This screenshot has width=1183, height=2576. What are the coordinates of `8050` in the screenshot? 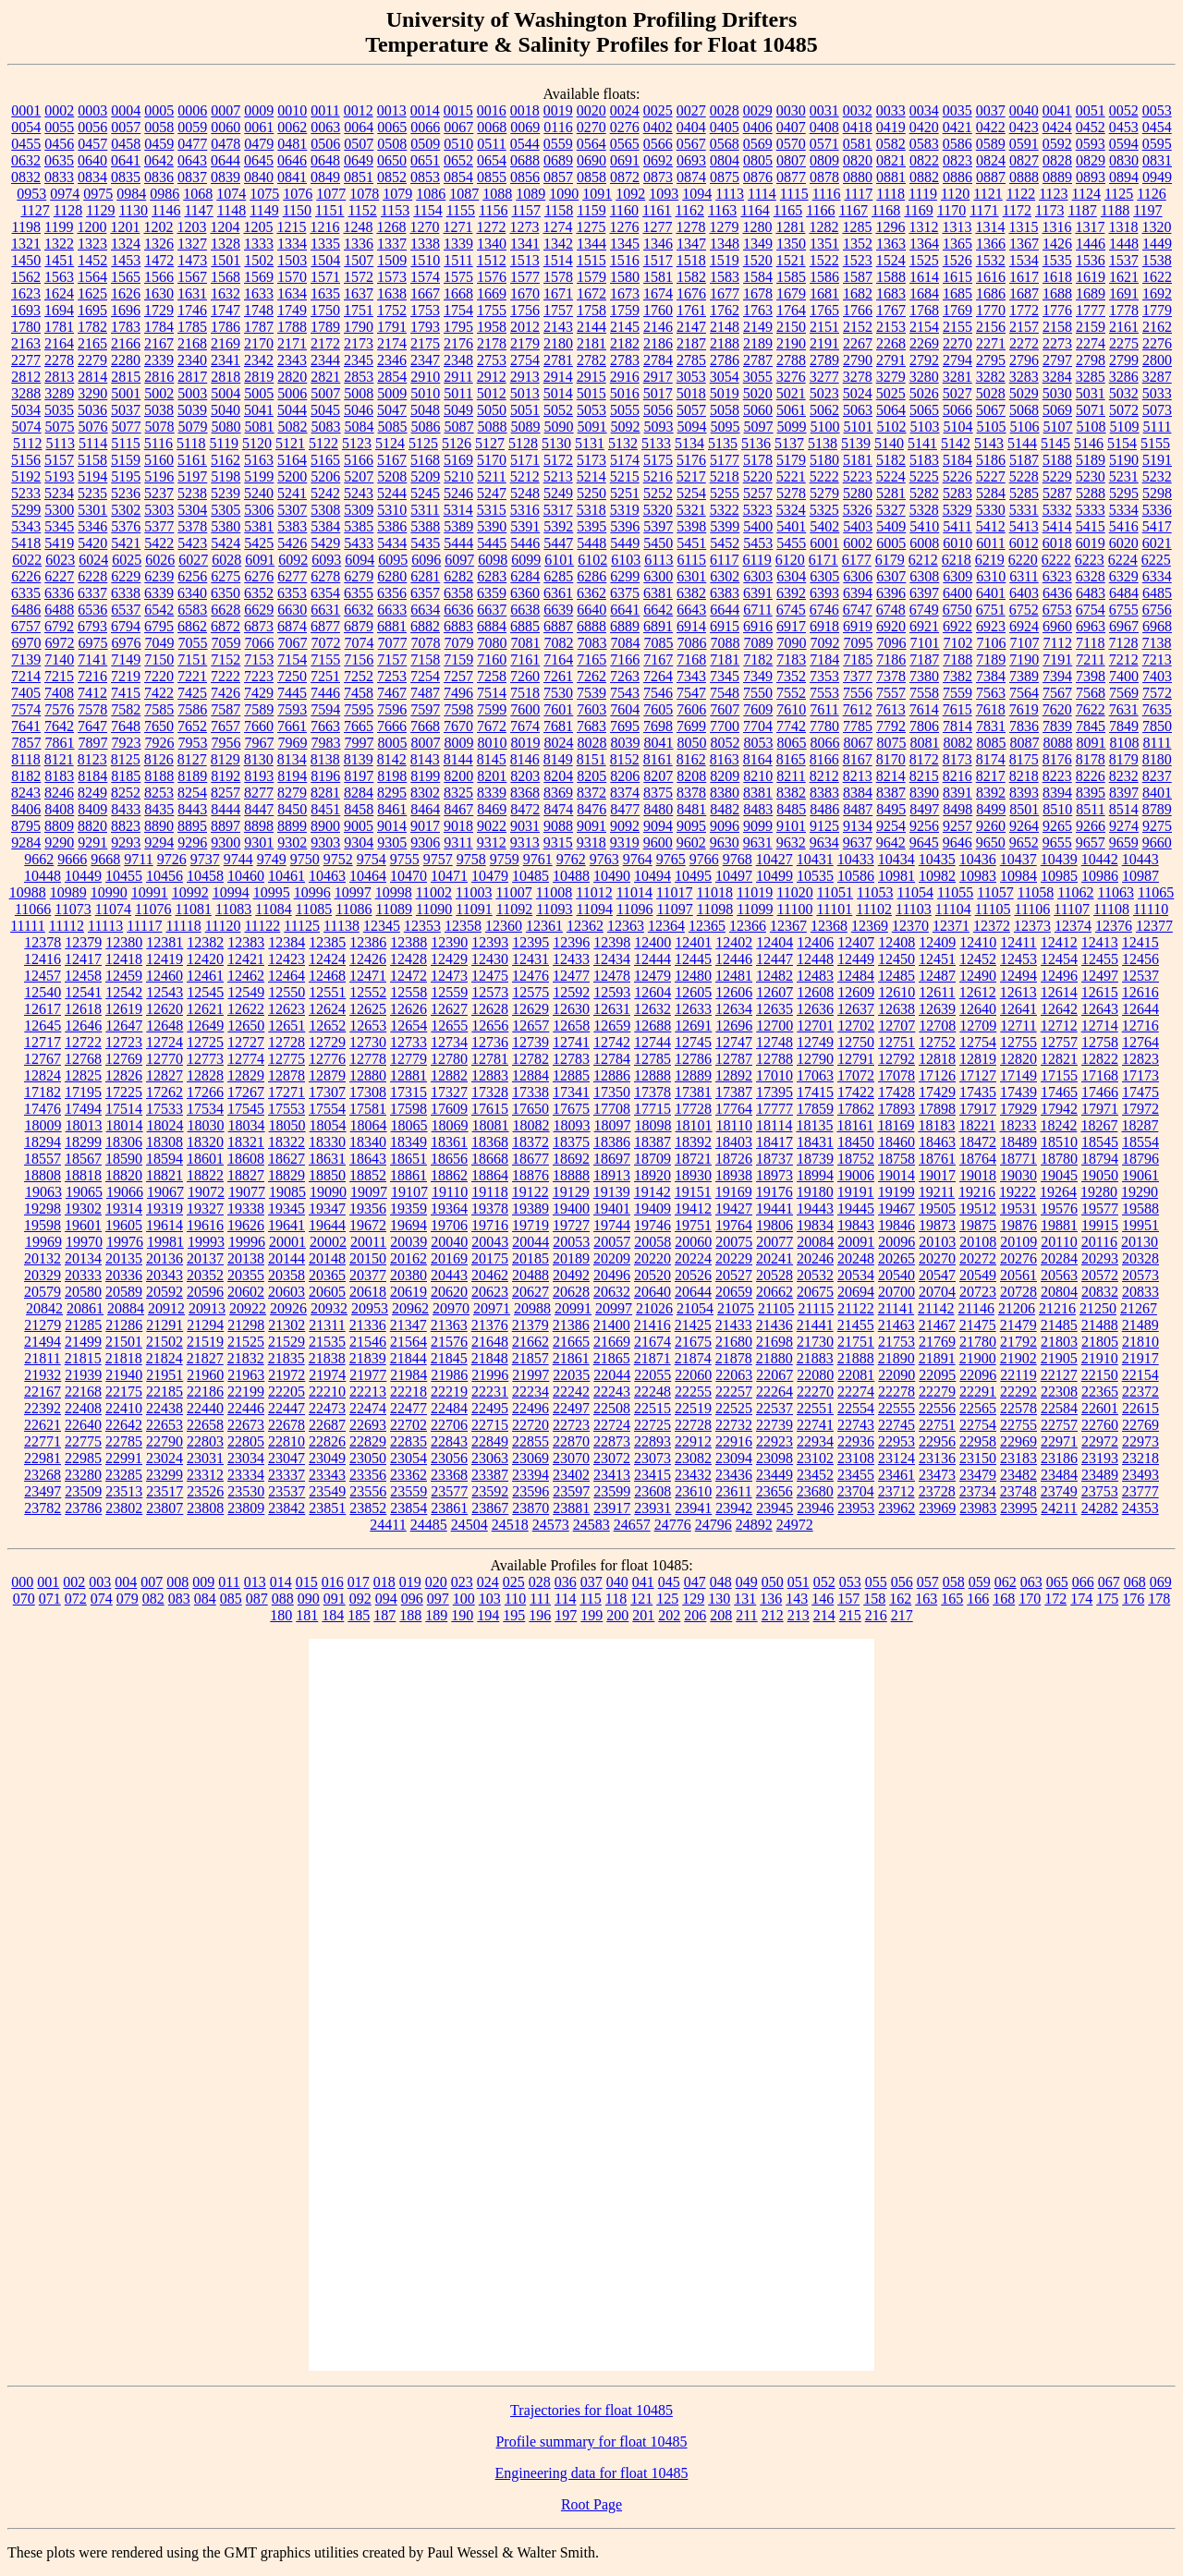 It's located at (692, 743).